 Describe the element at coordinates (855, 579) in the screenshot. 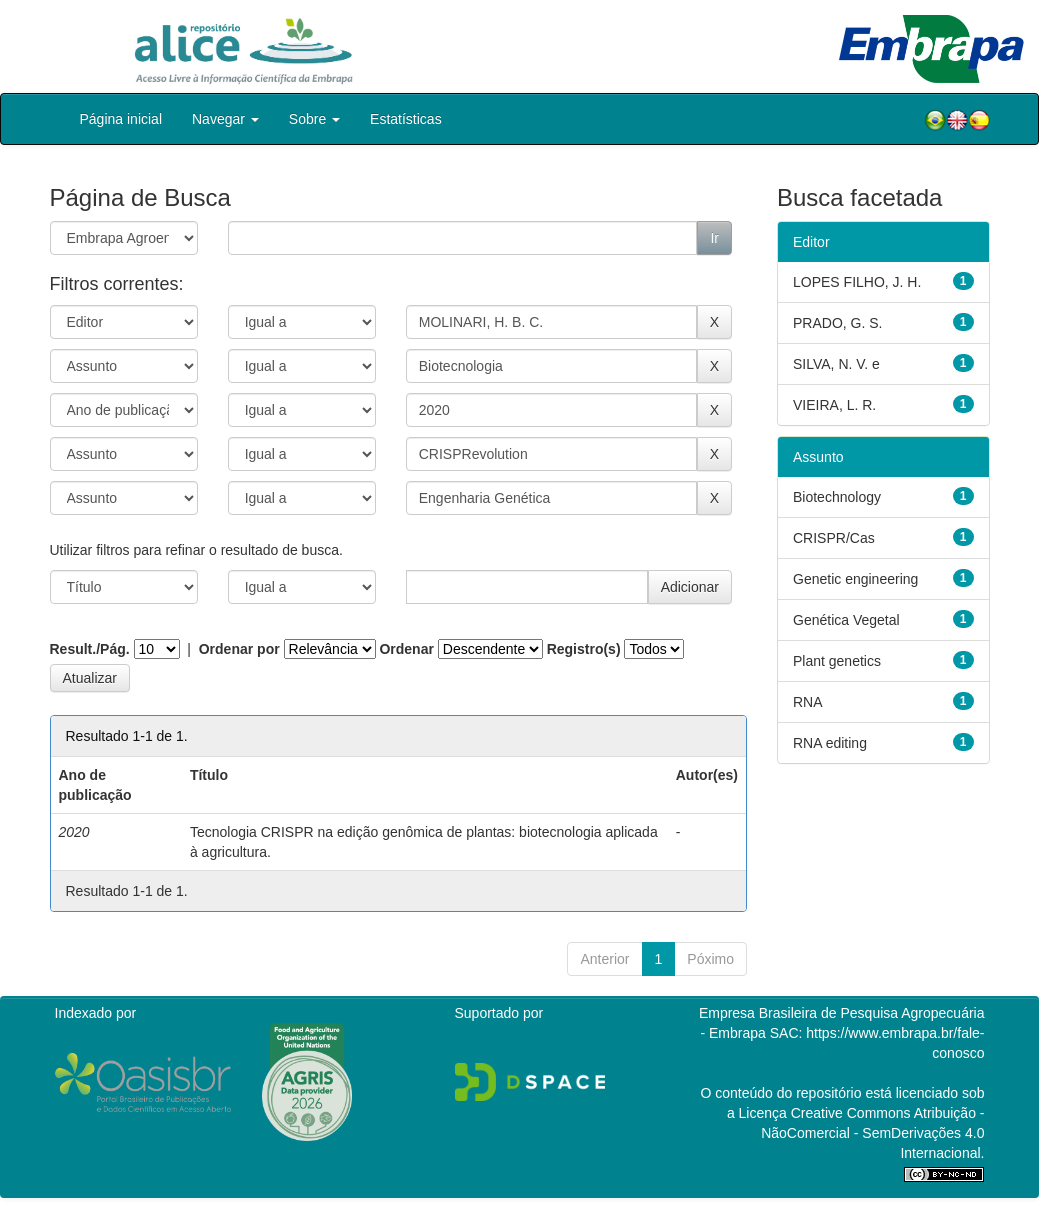

I see `Genetic engineering` at that location.